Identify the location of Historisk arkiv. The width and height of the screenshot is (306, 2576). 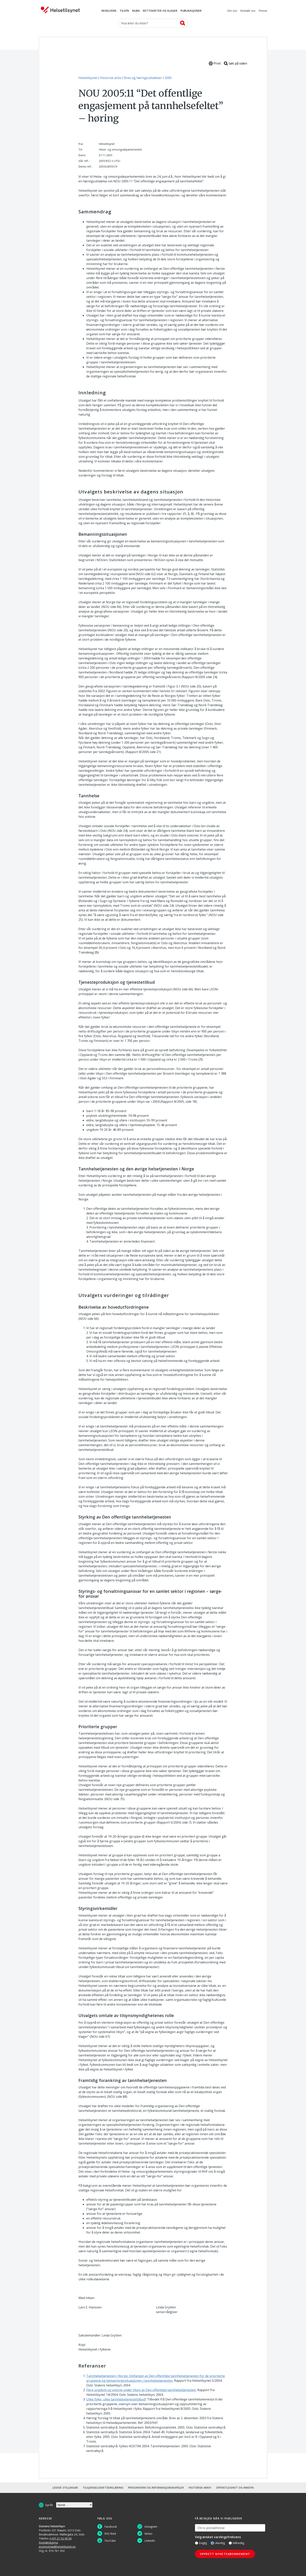
(200, 2487).